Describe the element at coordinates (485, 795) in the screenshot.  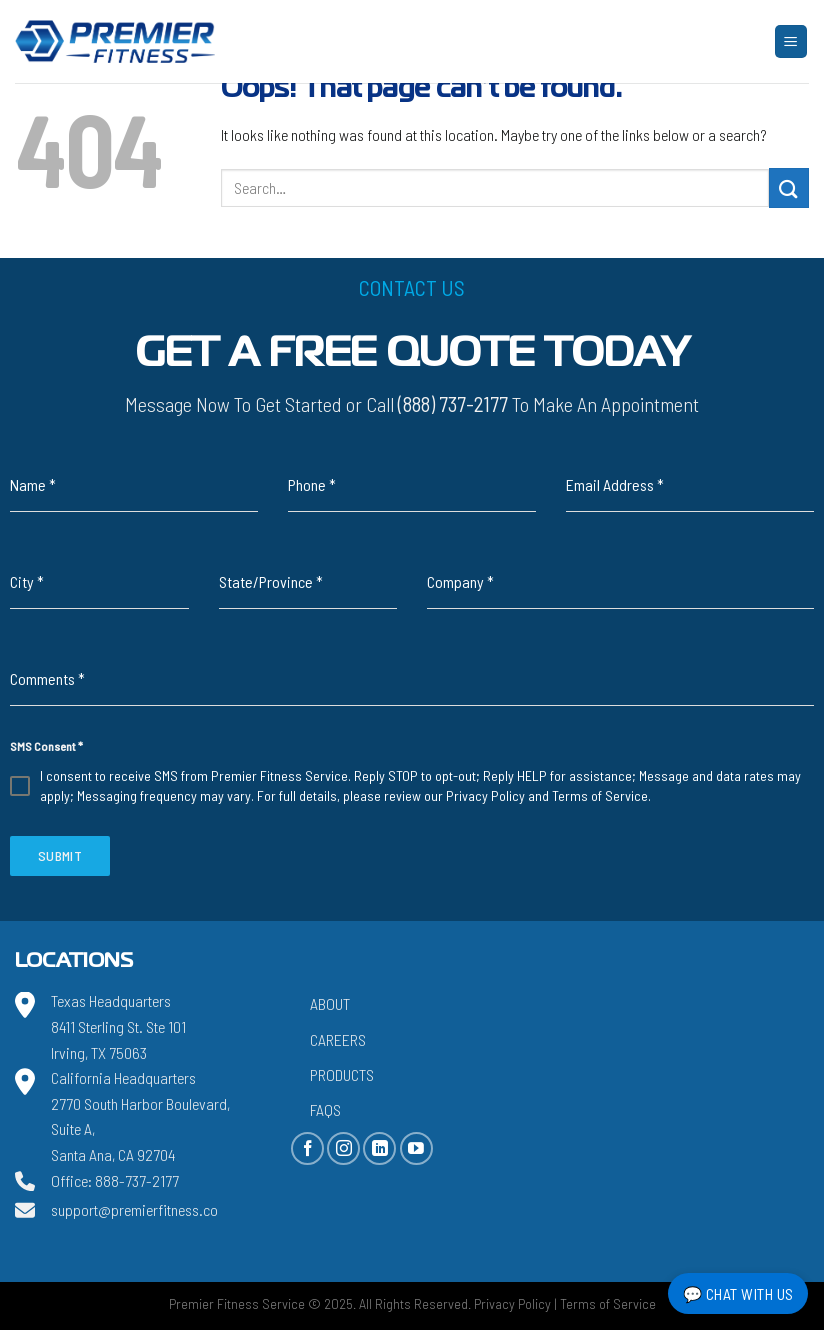
I see `Privacy Policy` at that location.